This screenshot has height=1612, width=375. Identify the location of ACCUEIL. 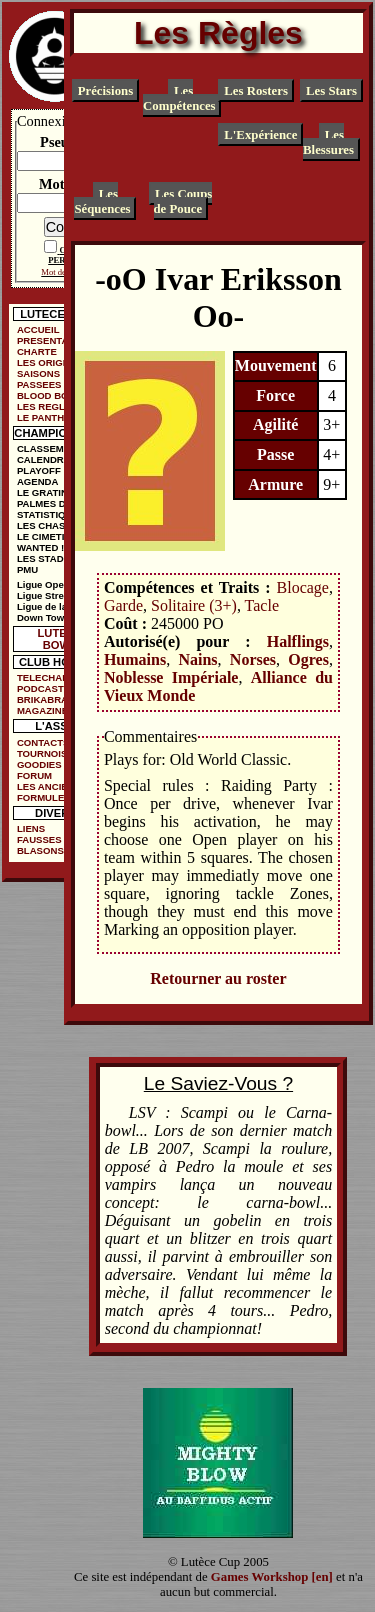
(38, 329).